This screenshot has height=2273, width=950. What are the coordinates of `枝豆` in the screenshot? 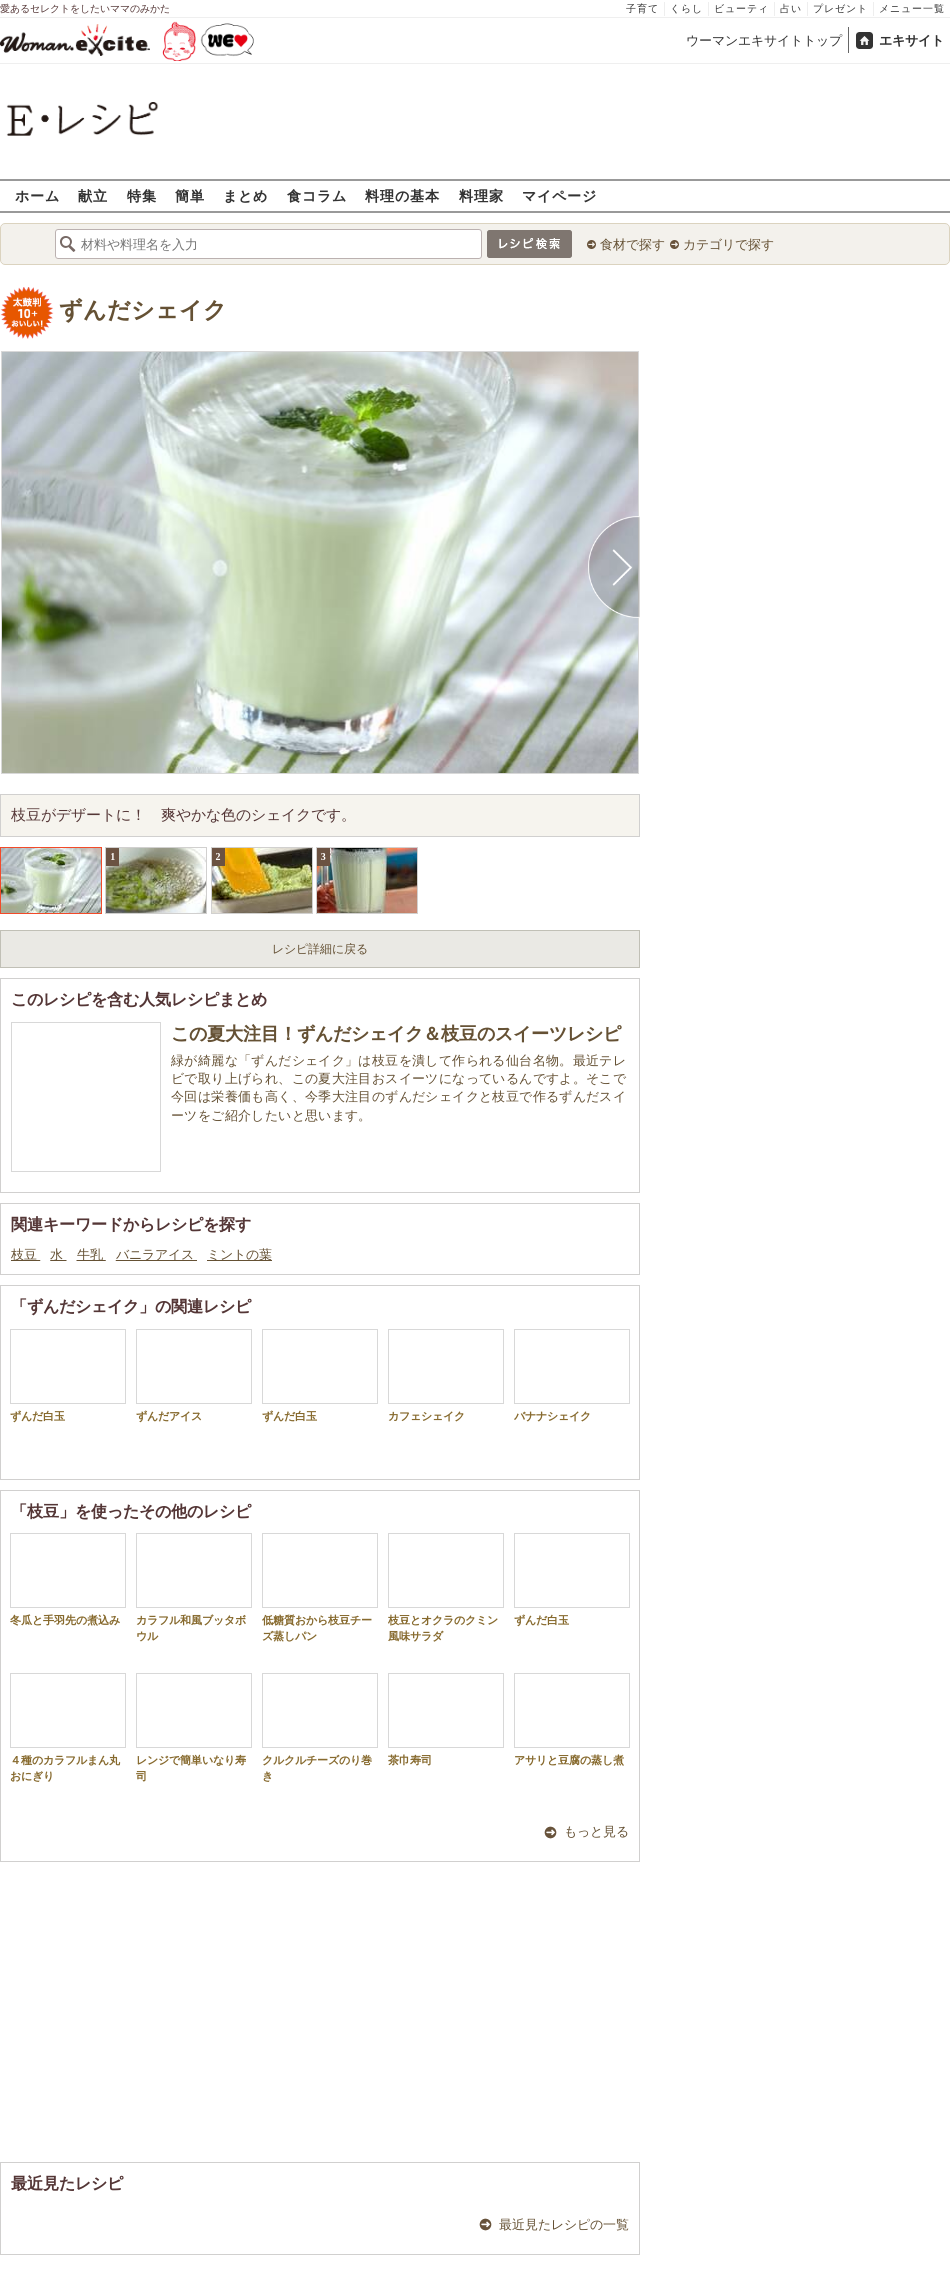 It's located at (25, 1254).